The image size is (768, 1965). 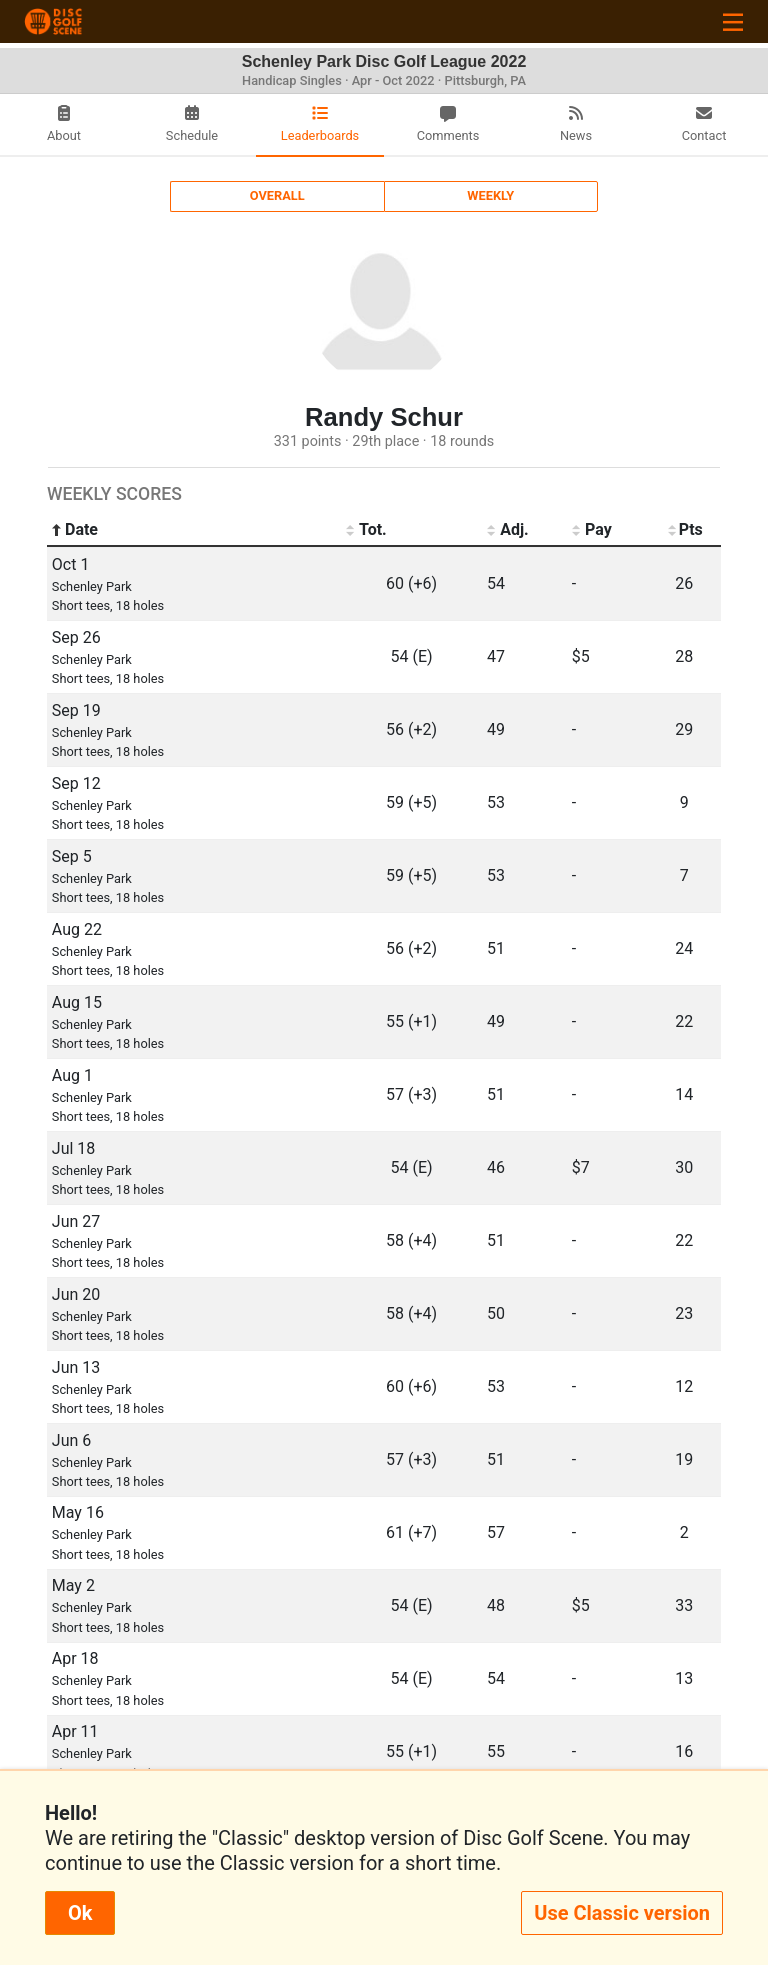 I want to click on Adj. [Adj.: activate to sort column ascending], so click(x=508, y=530).